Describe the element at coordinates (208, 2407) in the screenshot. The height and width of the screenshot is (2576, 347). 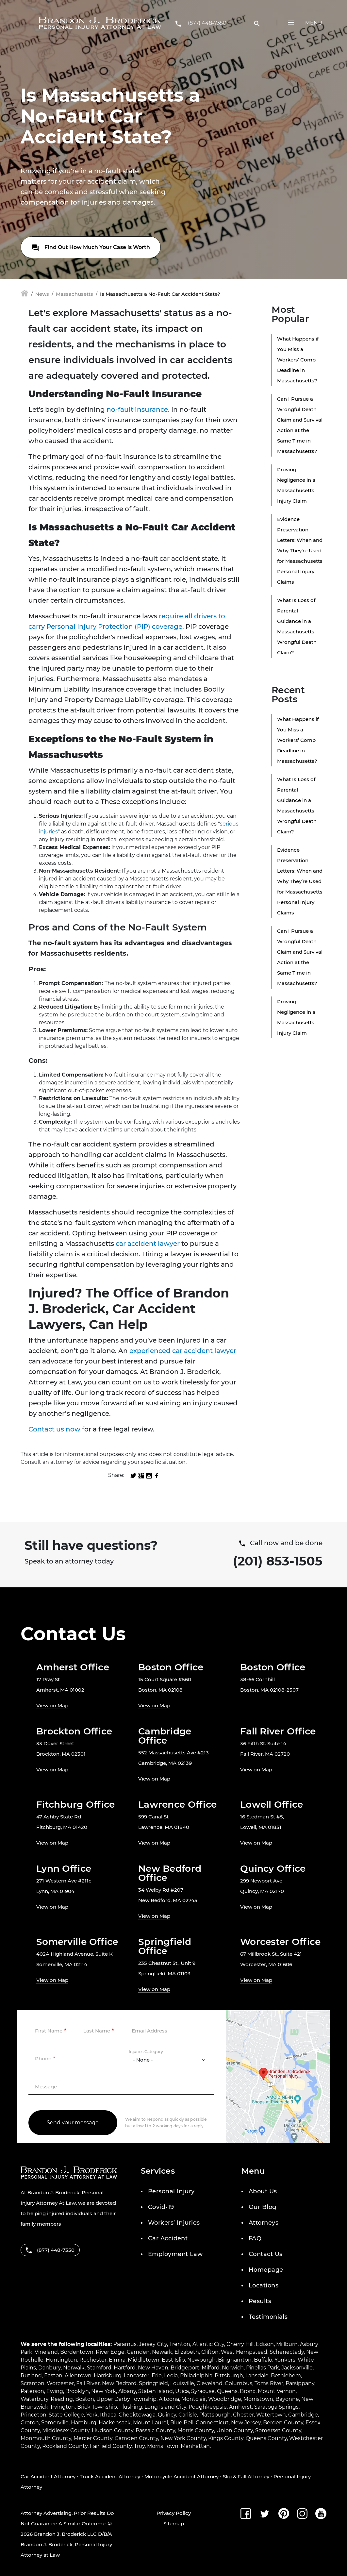
I see `Poughkeepsie` at that location.